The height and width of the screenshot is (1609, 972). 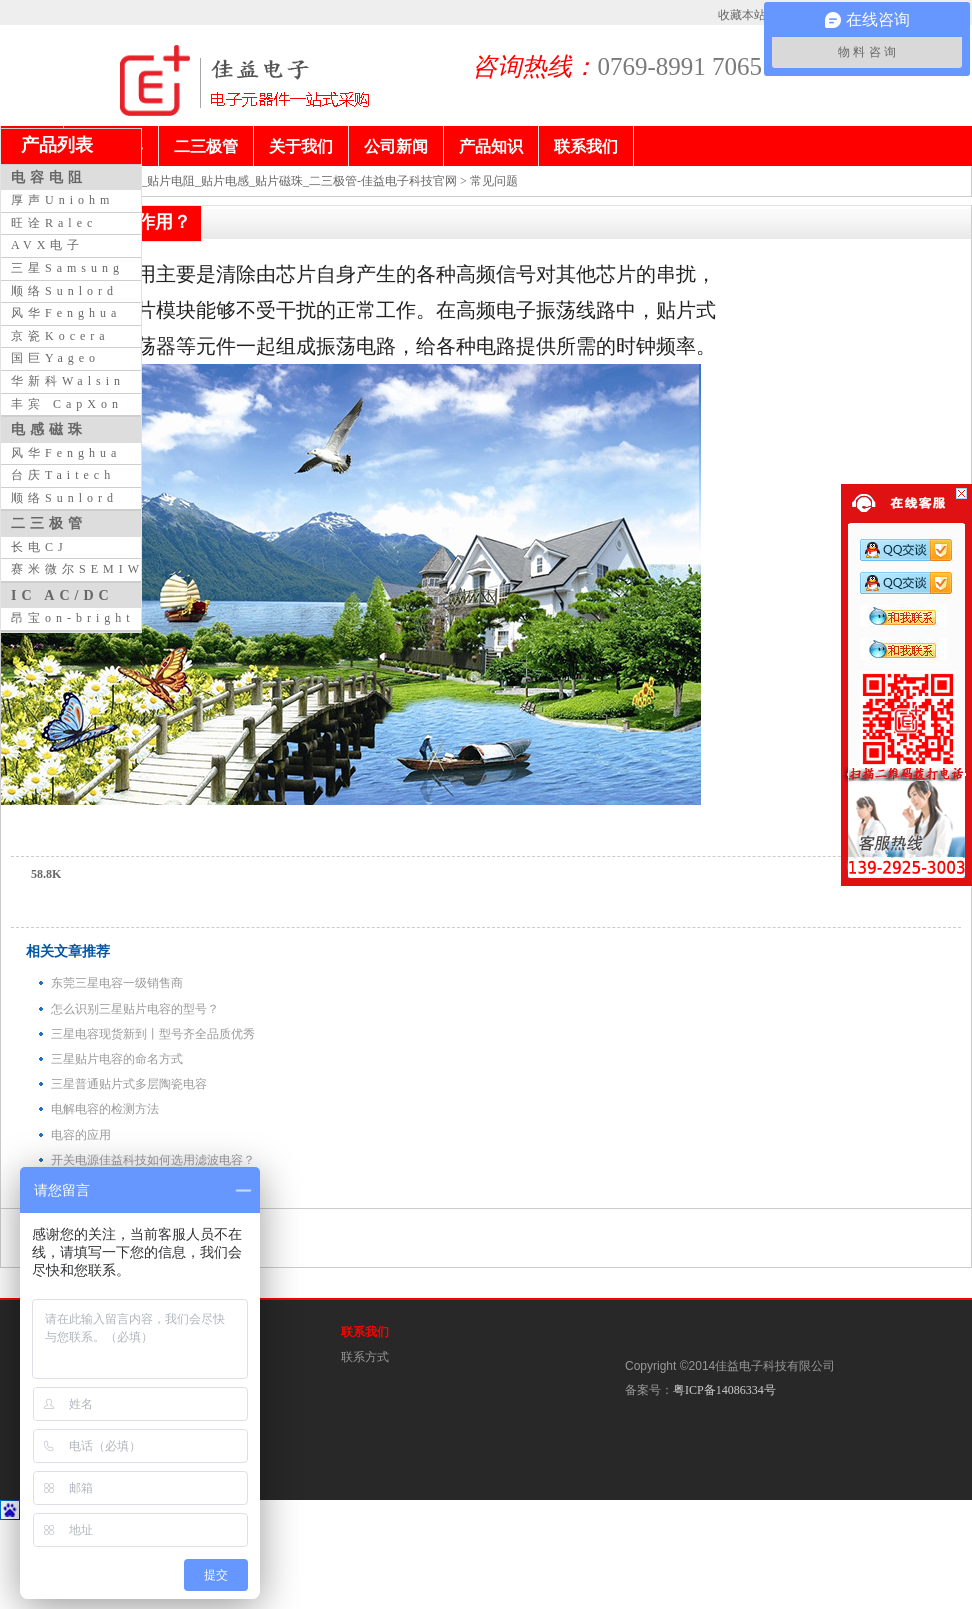 I want to click on 三星普通贴片式多层陶瓷电容, so click(x=129, y=1084).